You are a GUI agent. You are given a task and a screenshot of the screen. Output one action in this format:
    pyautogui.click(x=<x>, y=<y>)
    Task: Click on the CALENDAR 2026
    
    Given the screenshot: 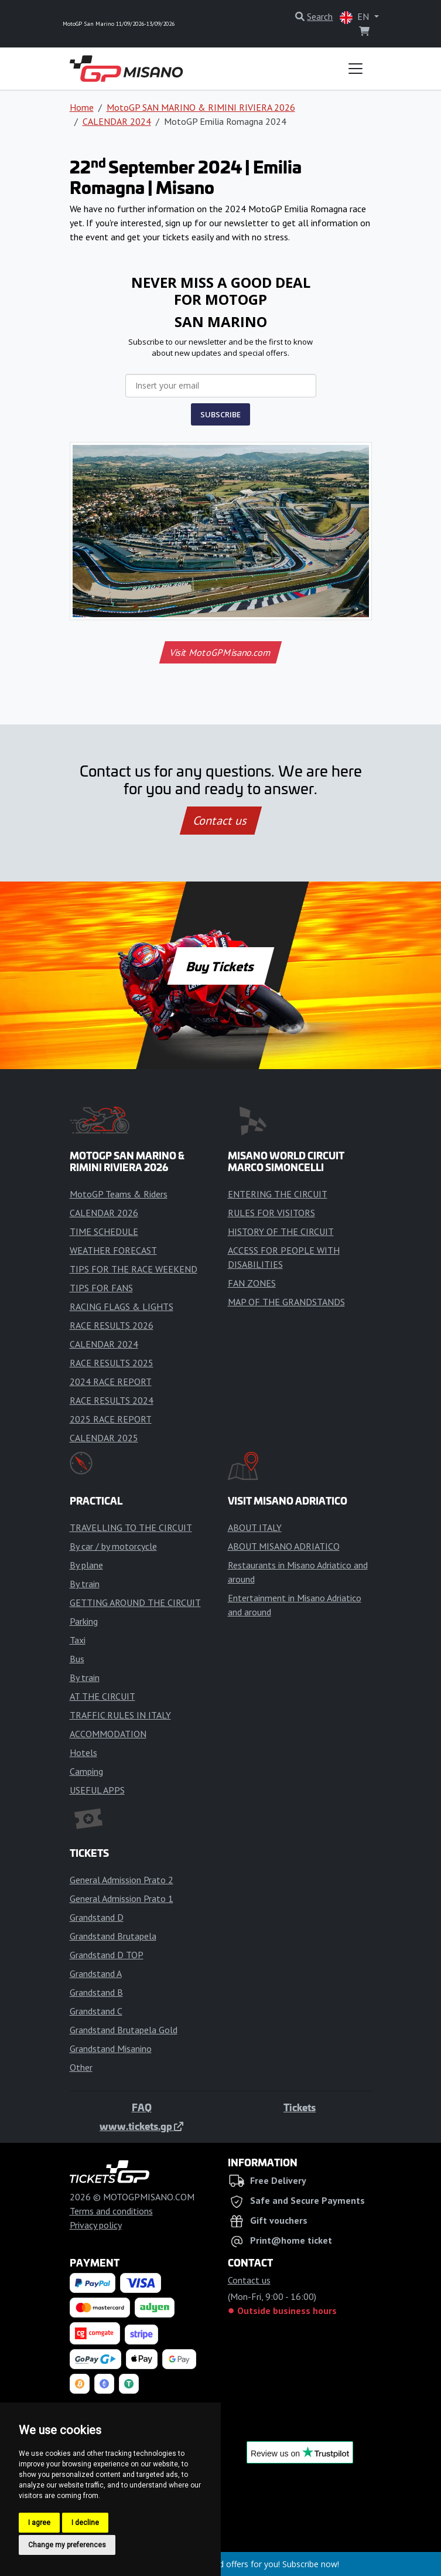 What is the action you would take?
    pyautogui.click(x=104, y=1213)
    